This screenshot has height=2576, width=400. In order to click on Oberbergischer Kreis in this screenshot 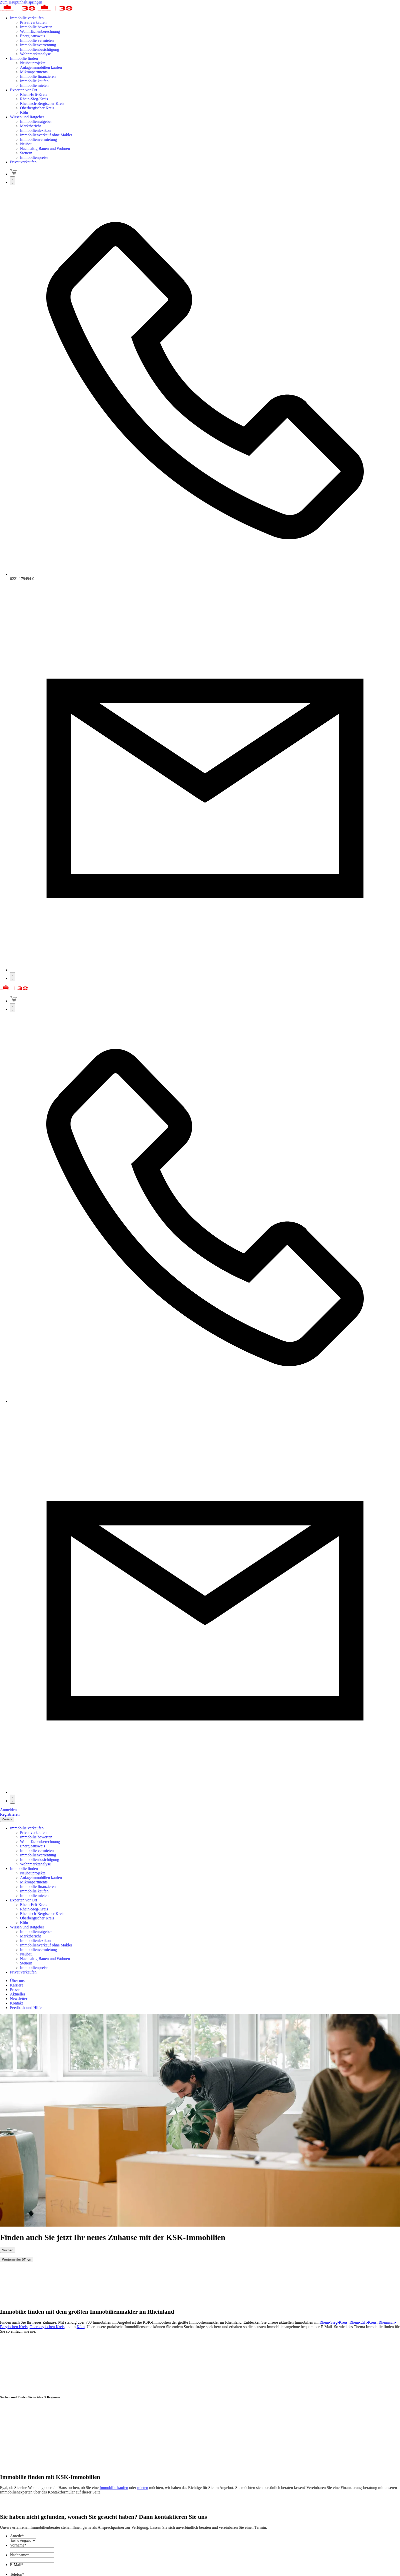, I will do `click(37, 108)`.